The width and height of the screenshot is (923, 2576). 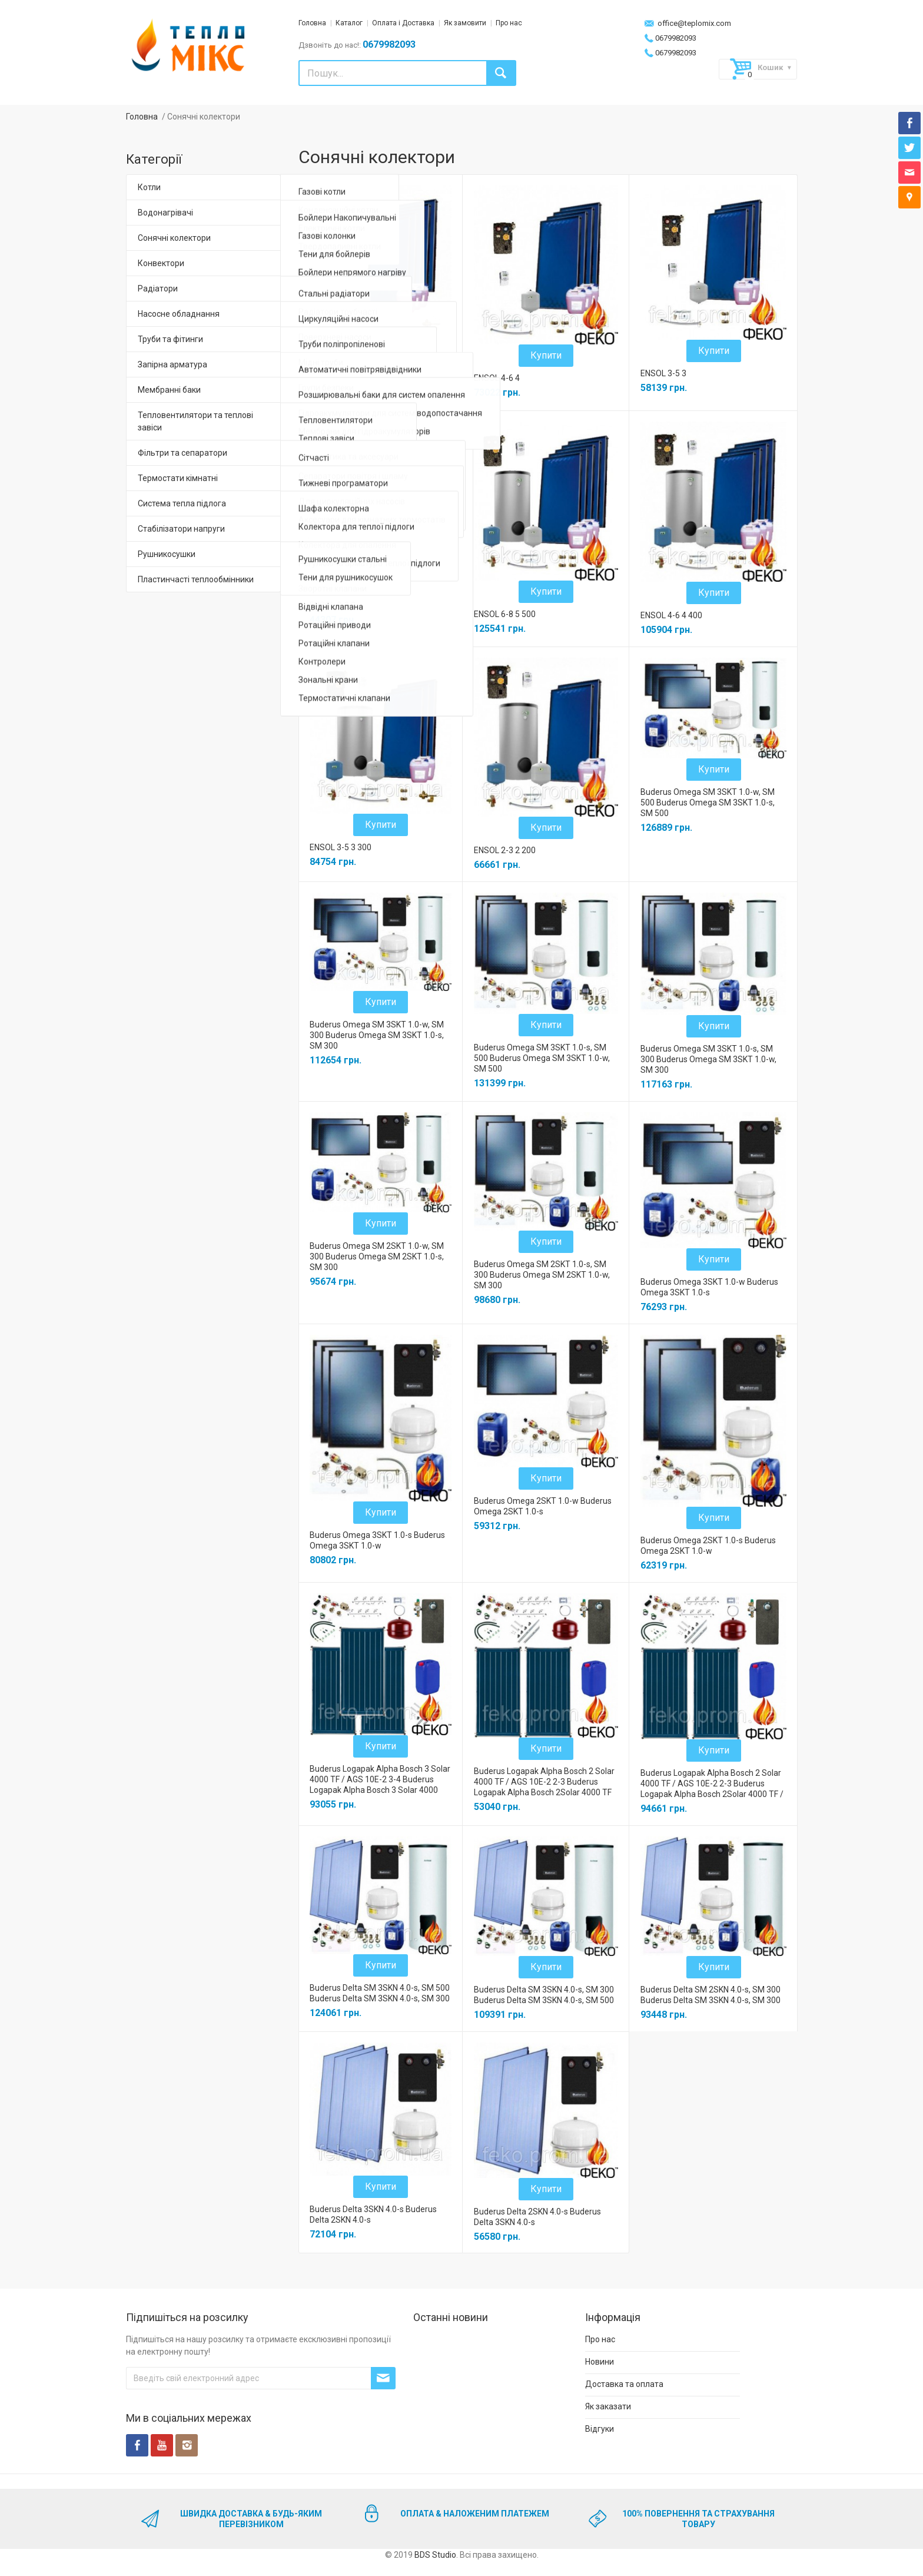 I want to click on Про нас, so click(x=509, y=23).